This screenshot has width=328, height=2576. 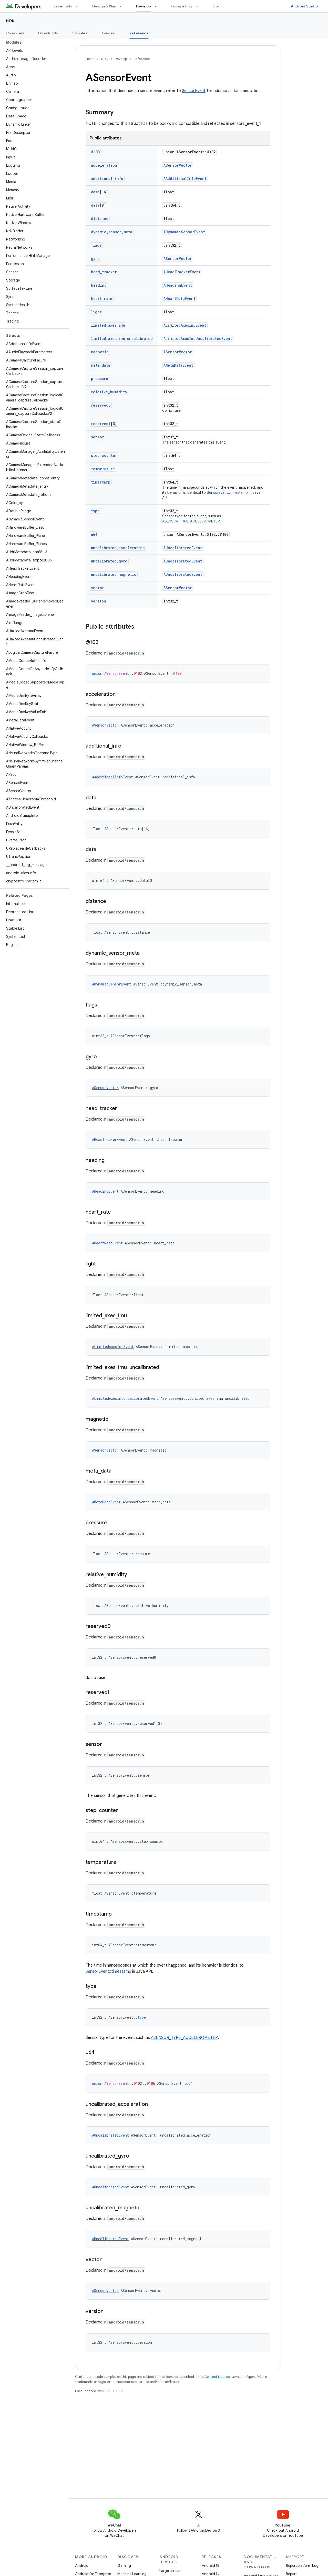 What do you see at coordinates (79, 6) in the screenshot?
I see `[Dropdown menu for Essentials]` at bounding box center [79, 6].